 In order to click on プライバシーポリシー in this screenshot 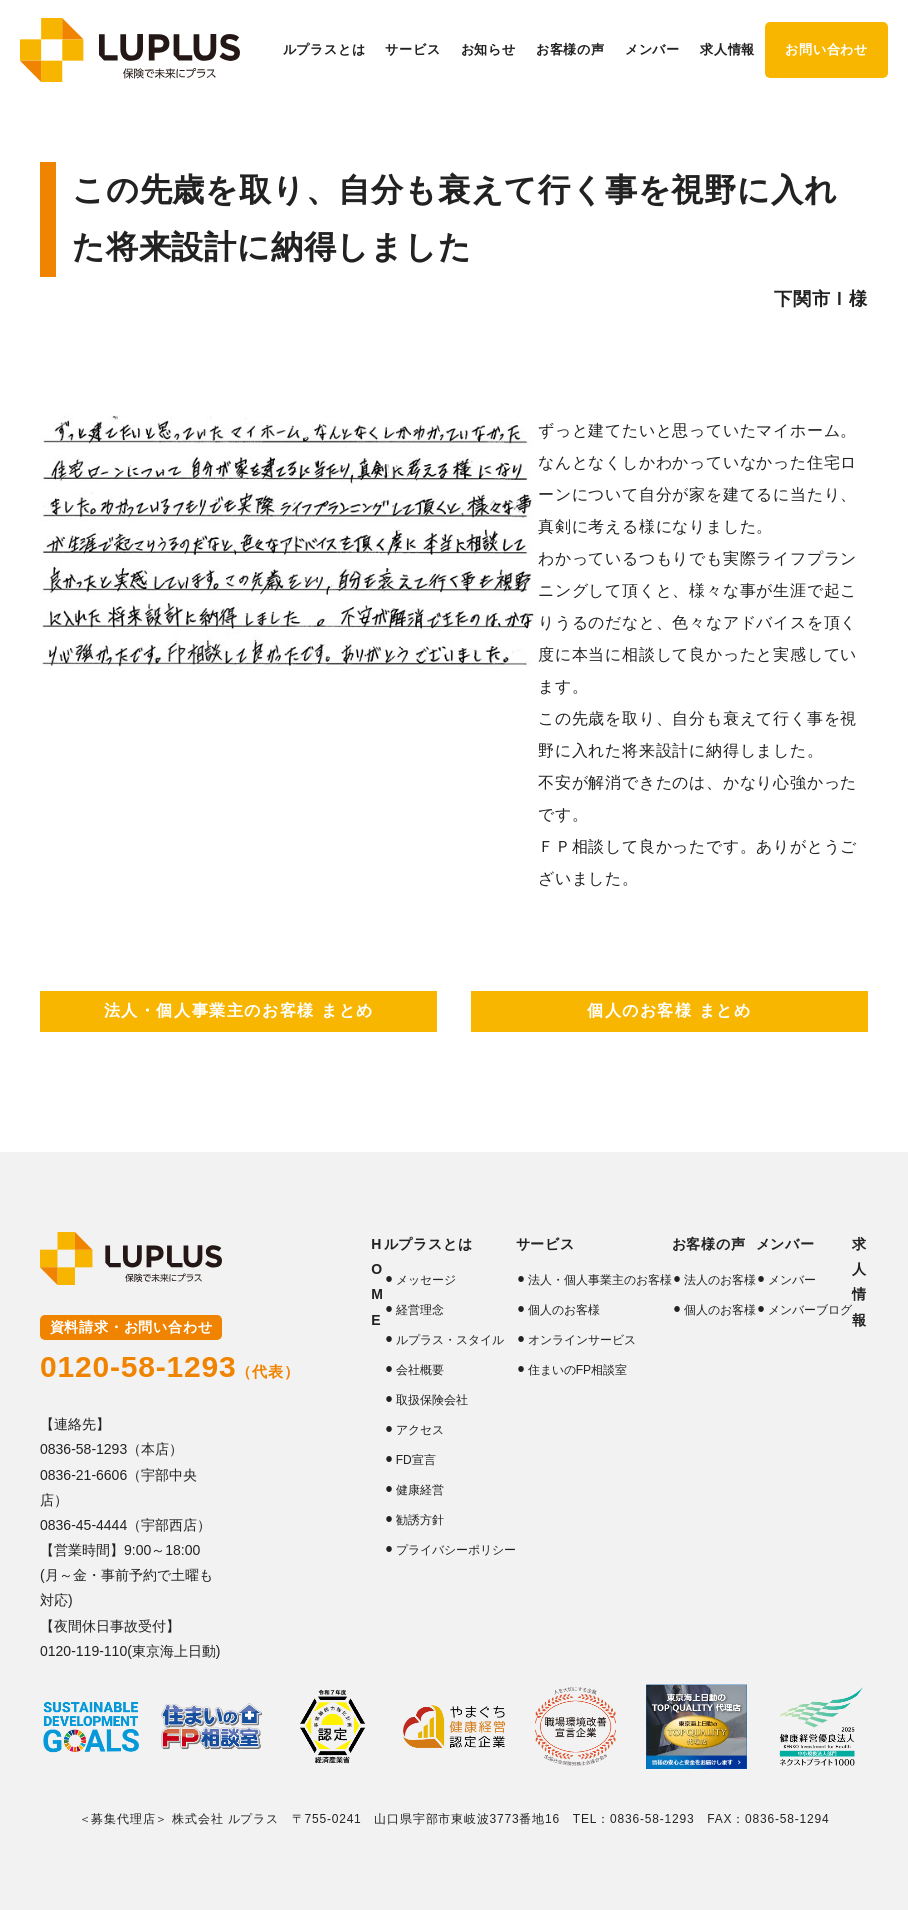, I will do `click(456, 1550)`.